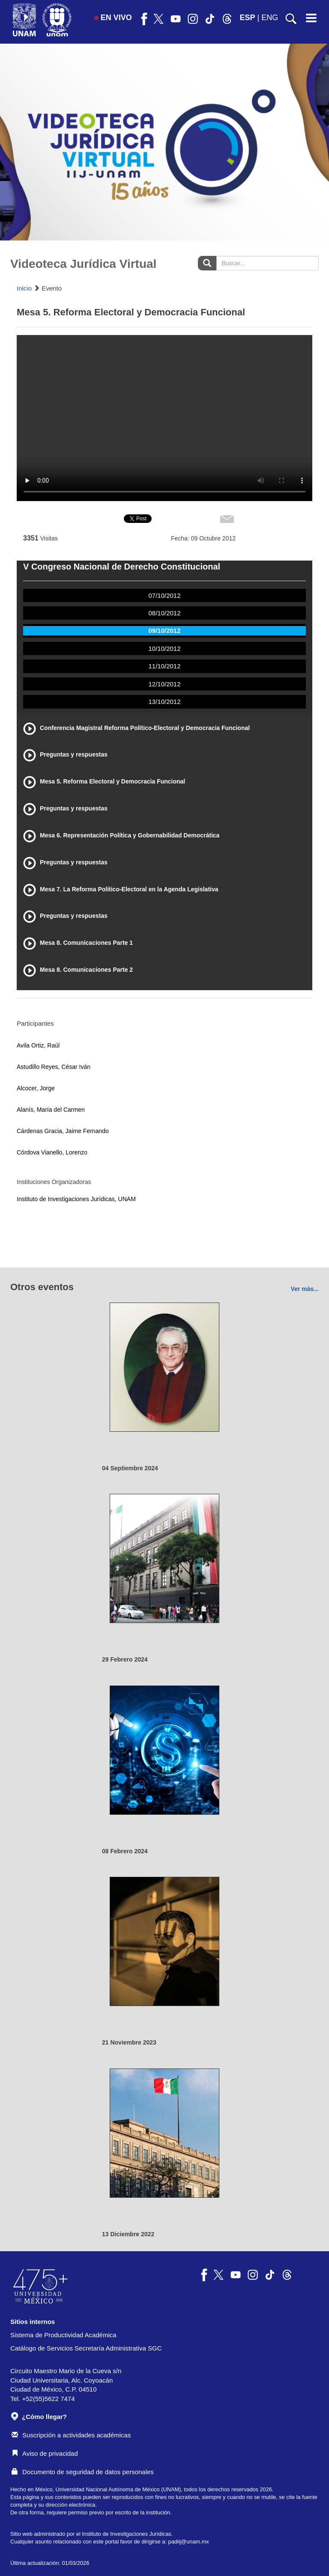 The height and width of the screenshot is (2576, 329). What do you see at coordinates (164, 630) in the screenshot?
I see `09/10/2012 [tab]` at bounding box center [164, 630].